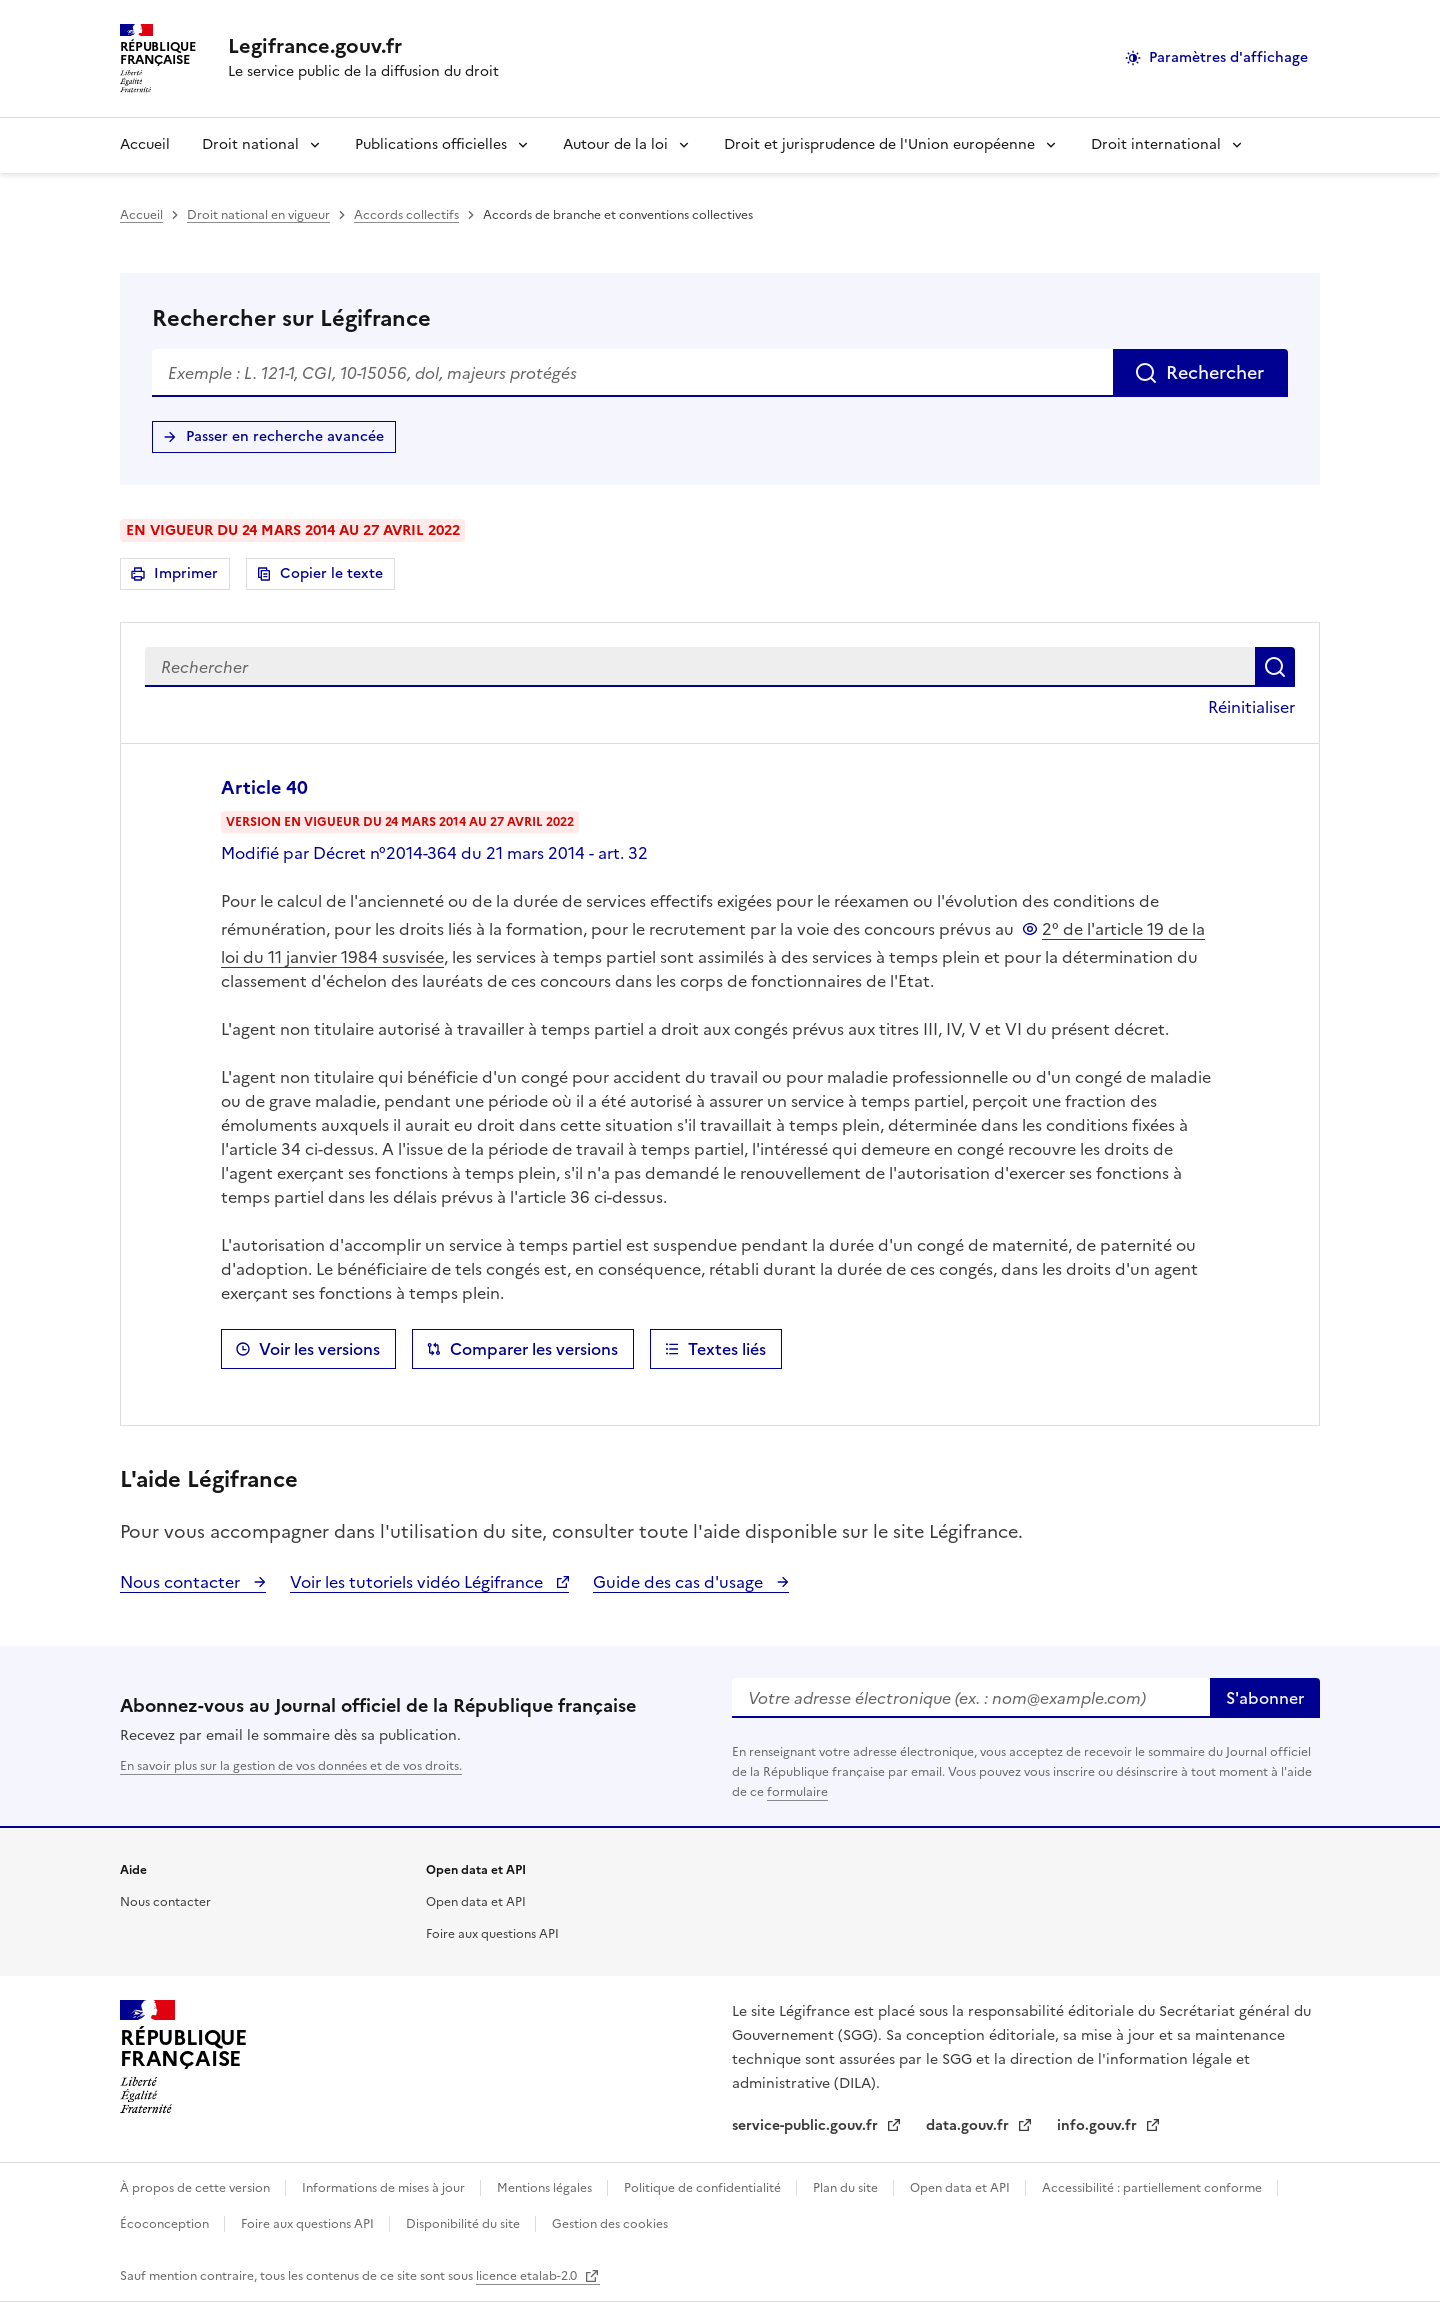  I want to click on Textes liés, so click(727, 1349).